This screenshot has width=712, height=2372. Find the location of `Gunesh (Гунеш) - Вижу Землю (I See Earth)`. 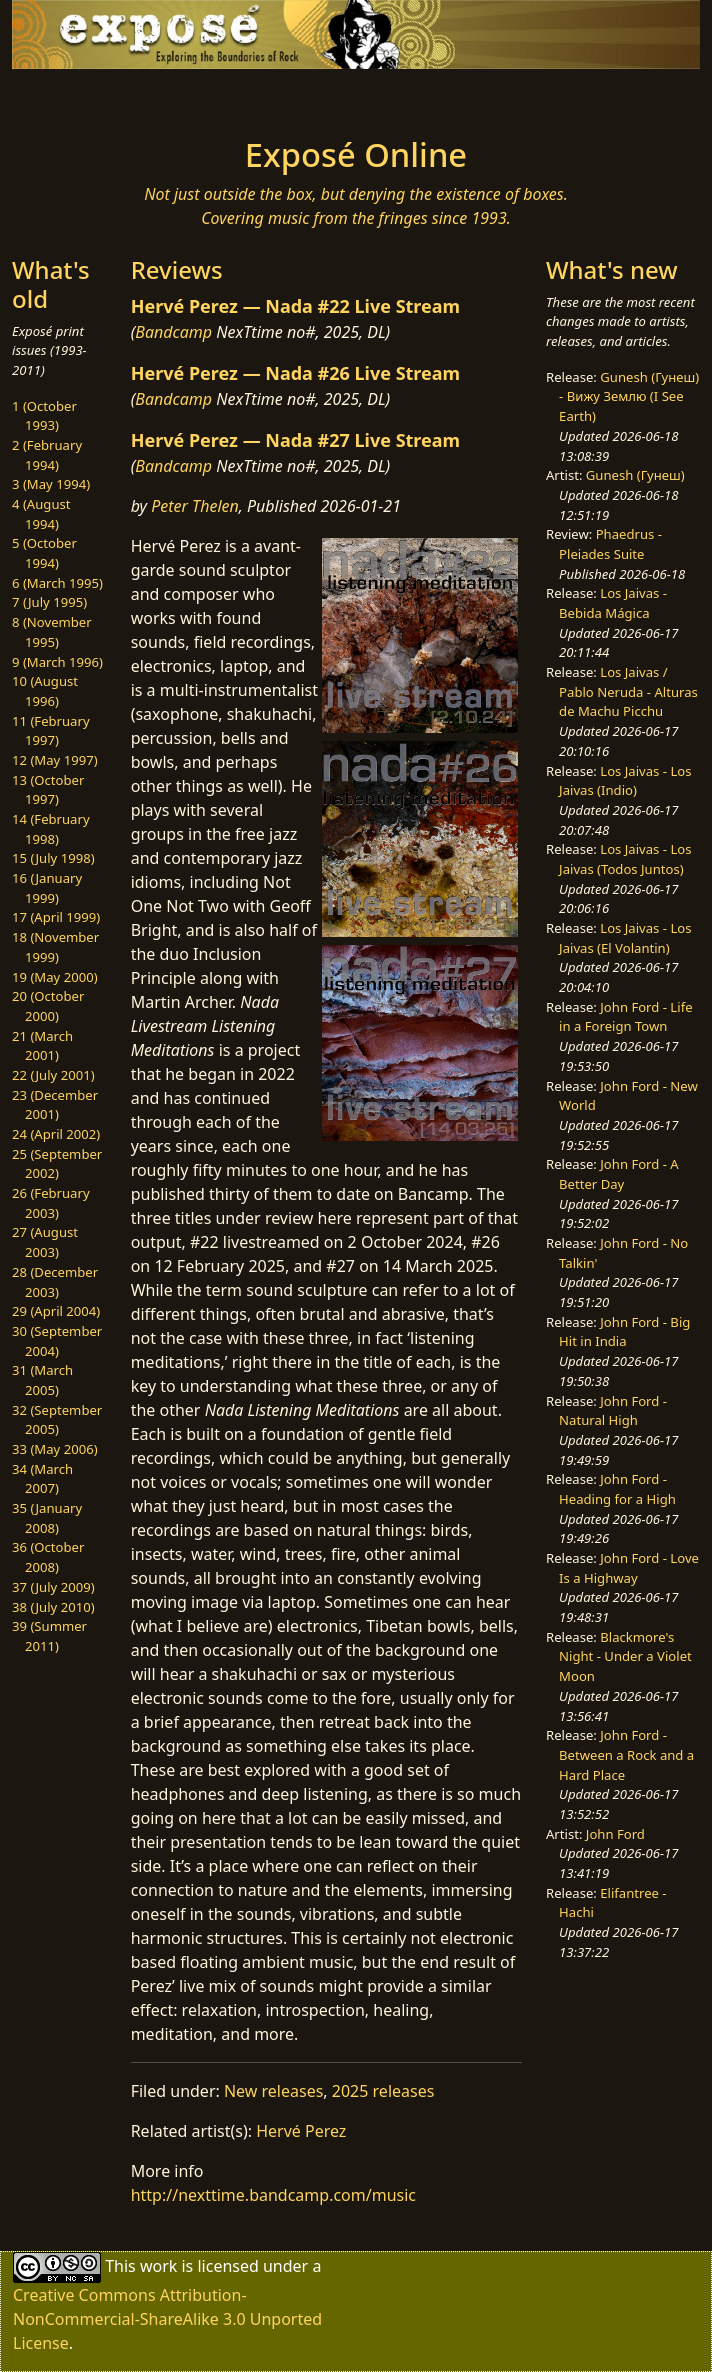

Gunesh (Гунеш) - Вижу Землю (I See Earth) is located at coordinates (629, 396).